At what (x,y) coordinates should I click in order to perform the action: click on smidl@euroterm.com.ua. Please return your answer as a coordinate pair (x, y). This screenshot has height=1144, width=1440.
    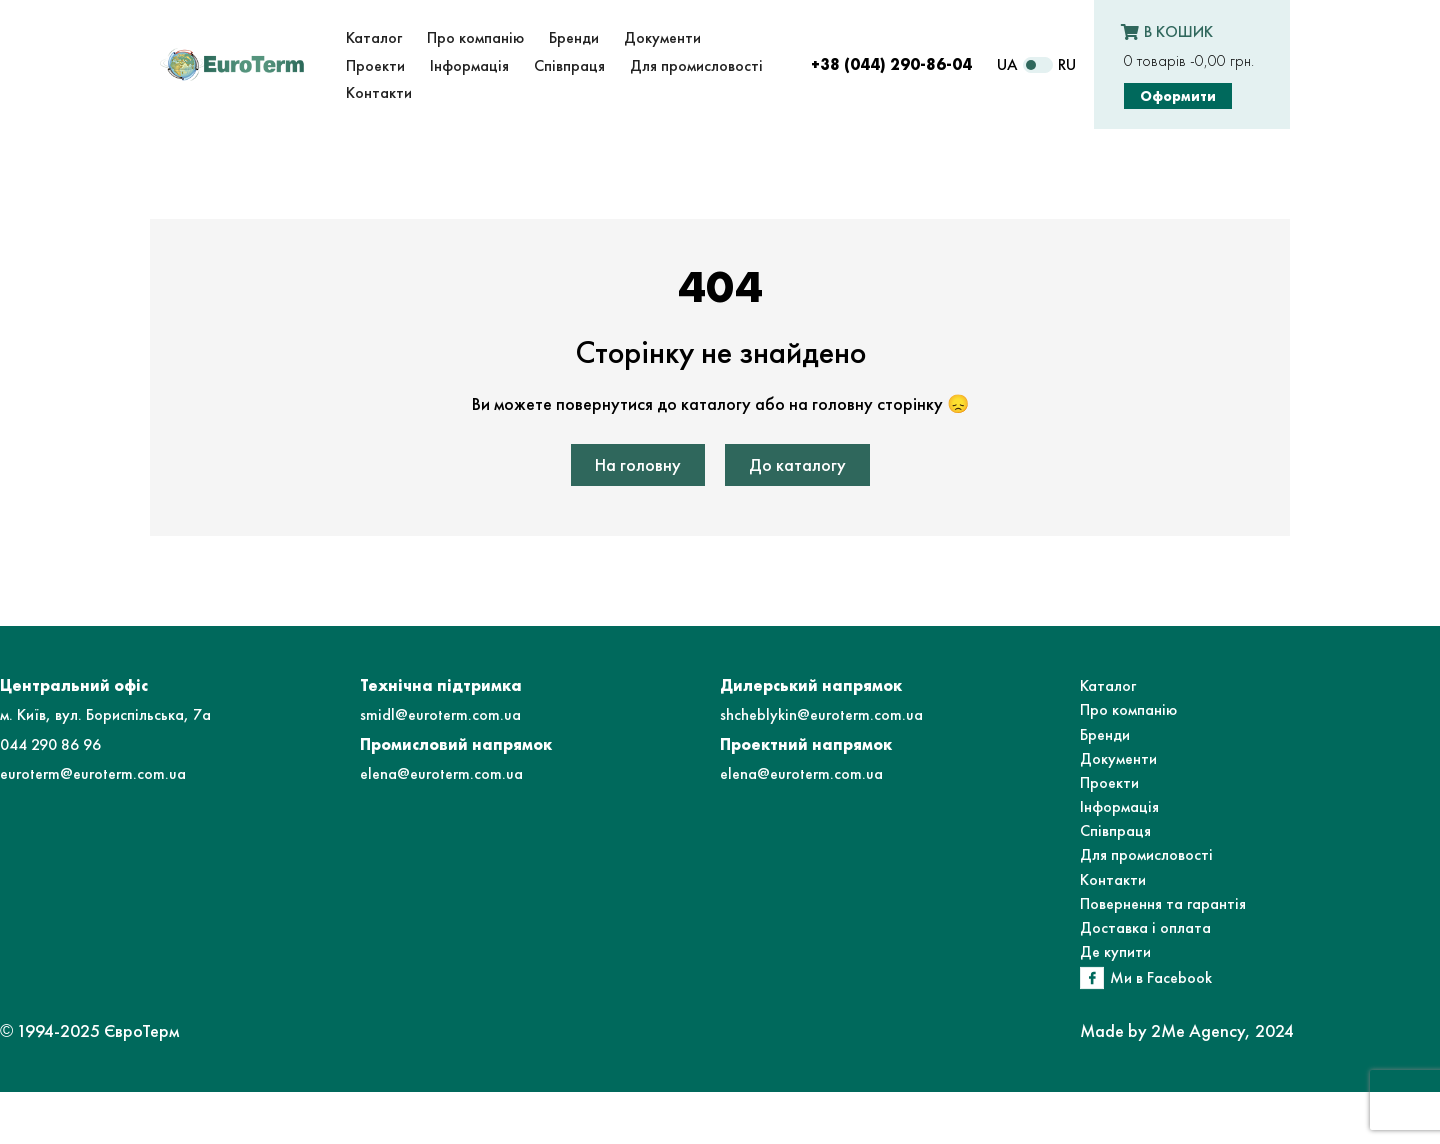
    Looking at the image, I should click on (440, 714).